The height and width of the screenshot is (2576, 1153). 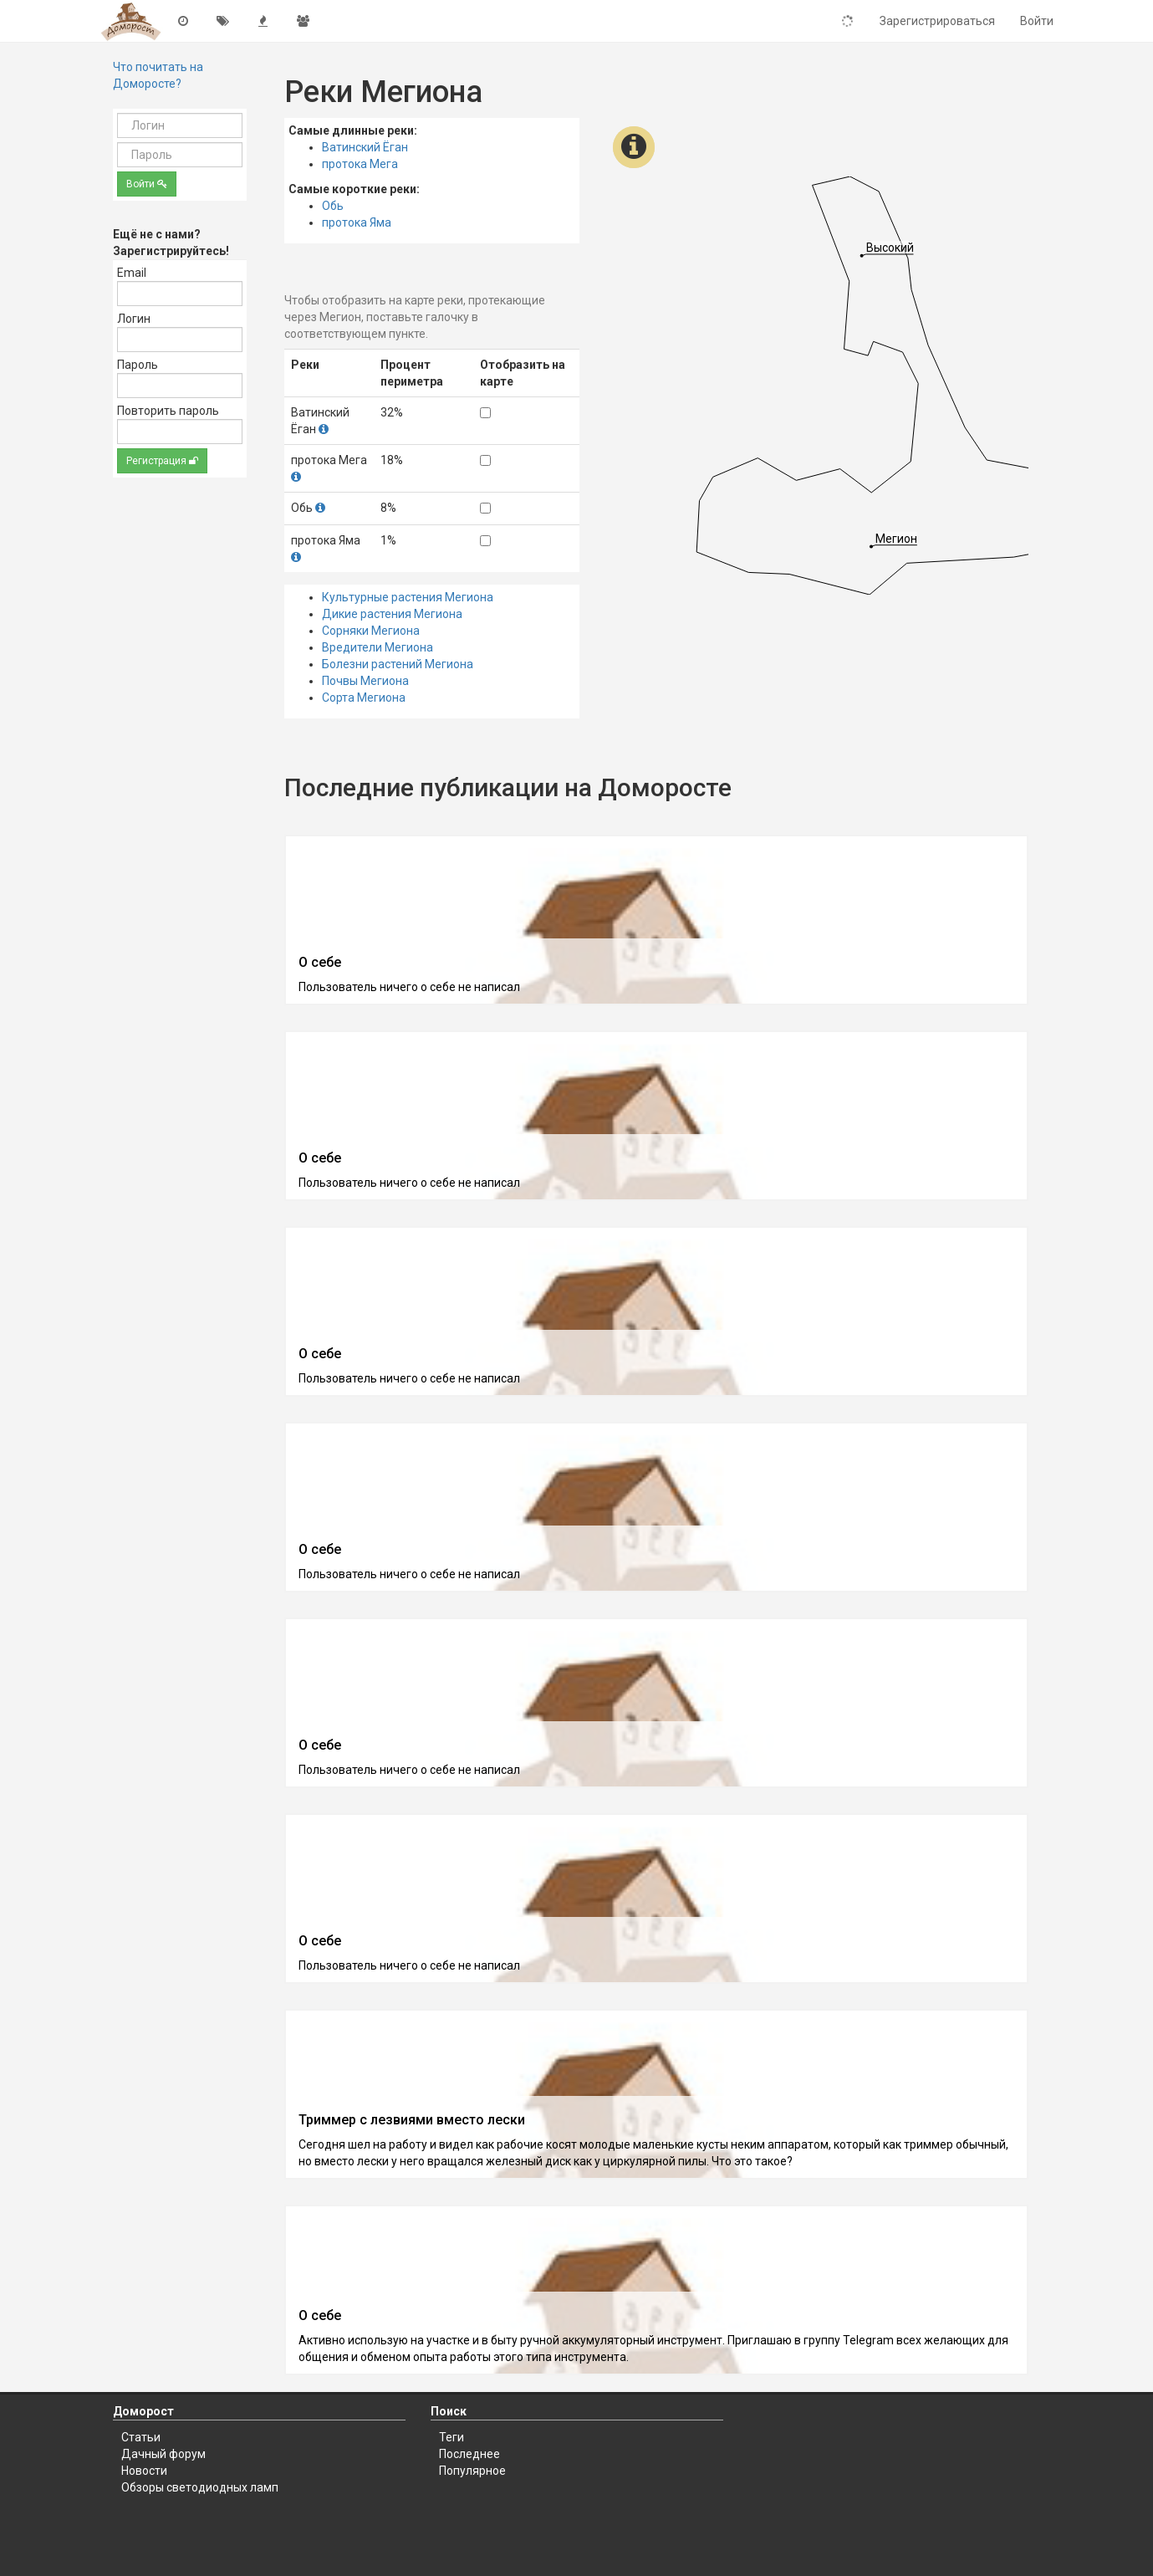 What do you see at coordinates (377, 647) in the screenshot?
I see `Вредители Мегиона` at bounding box center [377, 647].